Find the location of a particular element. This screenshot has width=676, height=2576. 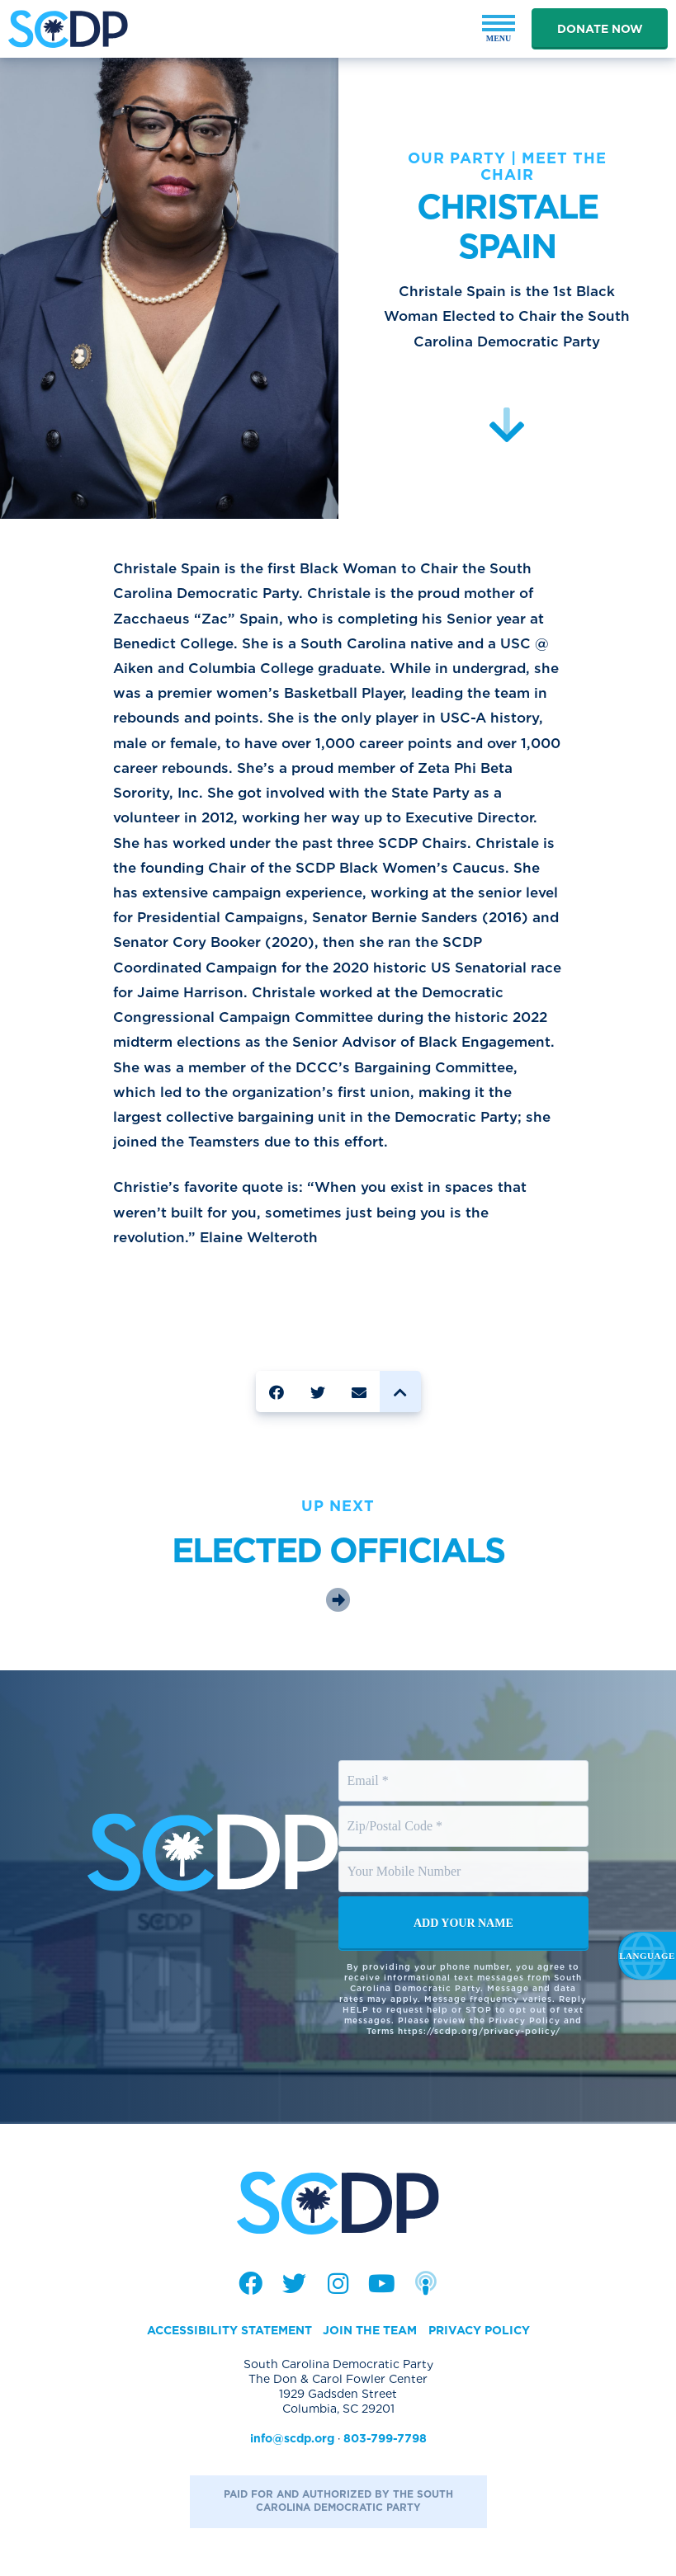

Privacy Policy is located at coordinates (479, 2330).